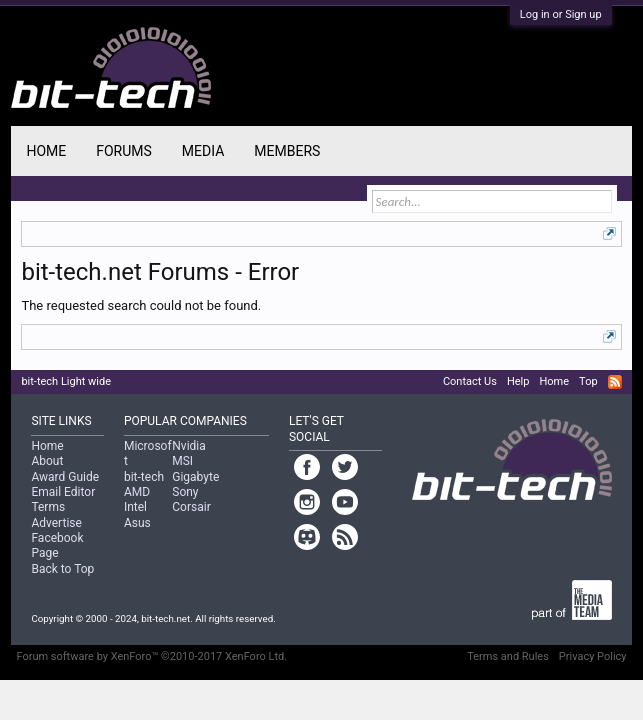  Describe the element at coordinates (65, 477) in the screenshot. I see `Award Guide` at that location.